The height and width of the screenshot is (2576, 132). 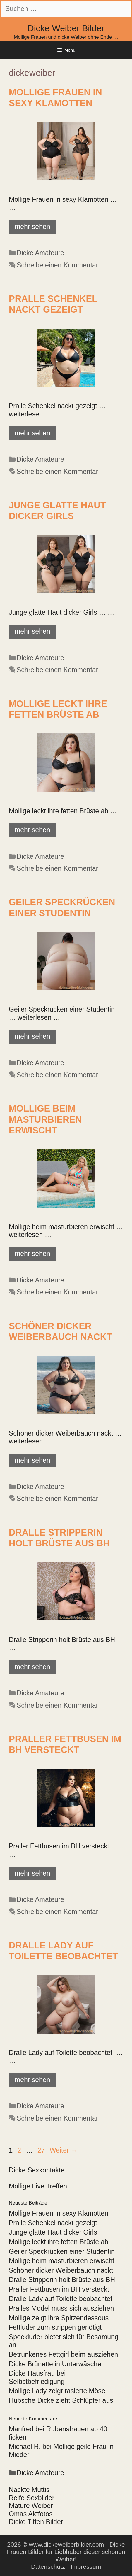 I want to click on mehr sehen [Mehr Informationen über Junge glatte Haut dicker Girls], so click(x=32, y=631).